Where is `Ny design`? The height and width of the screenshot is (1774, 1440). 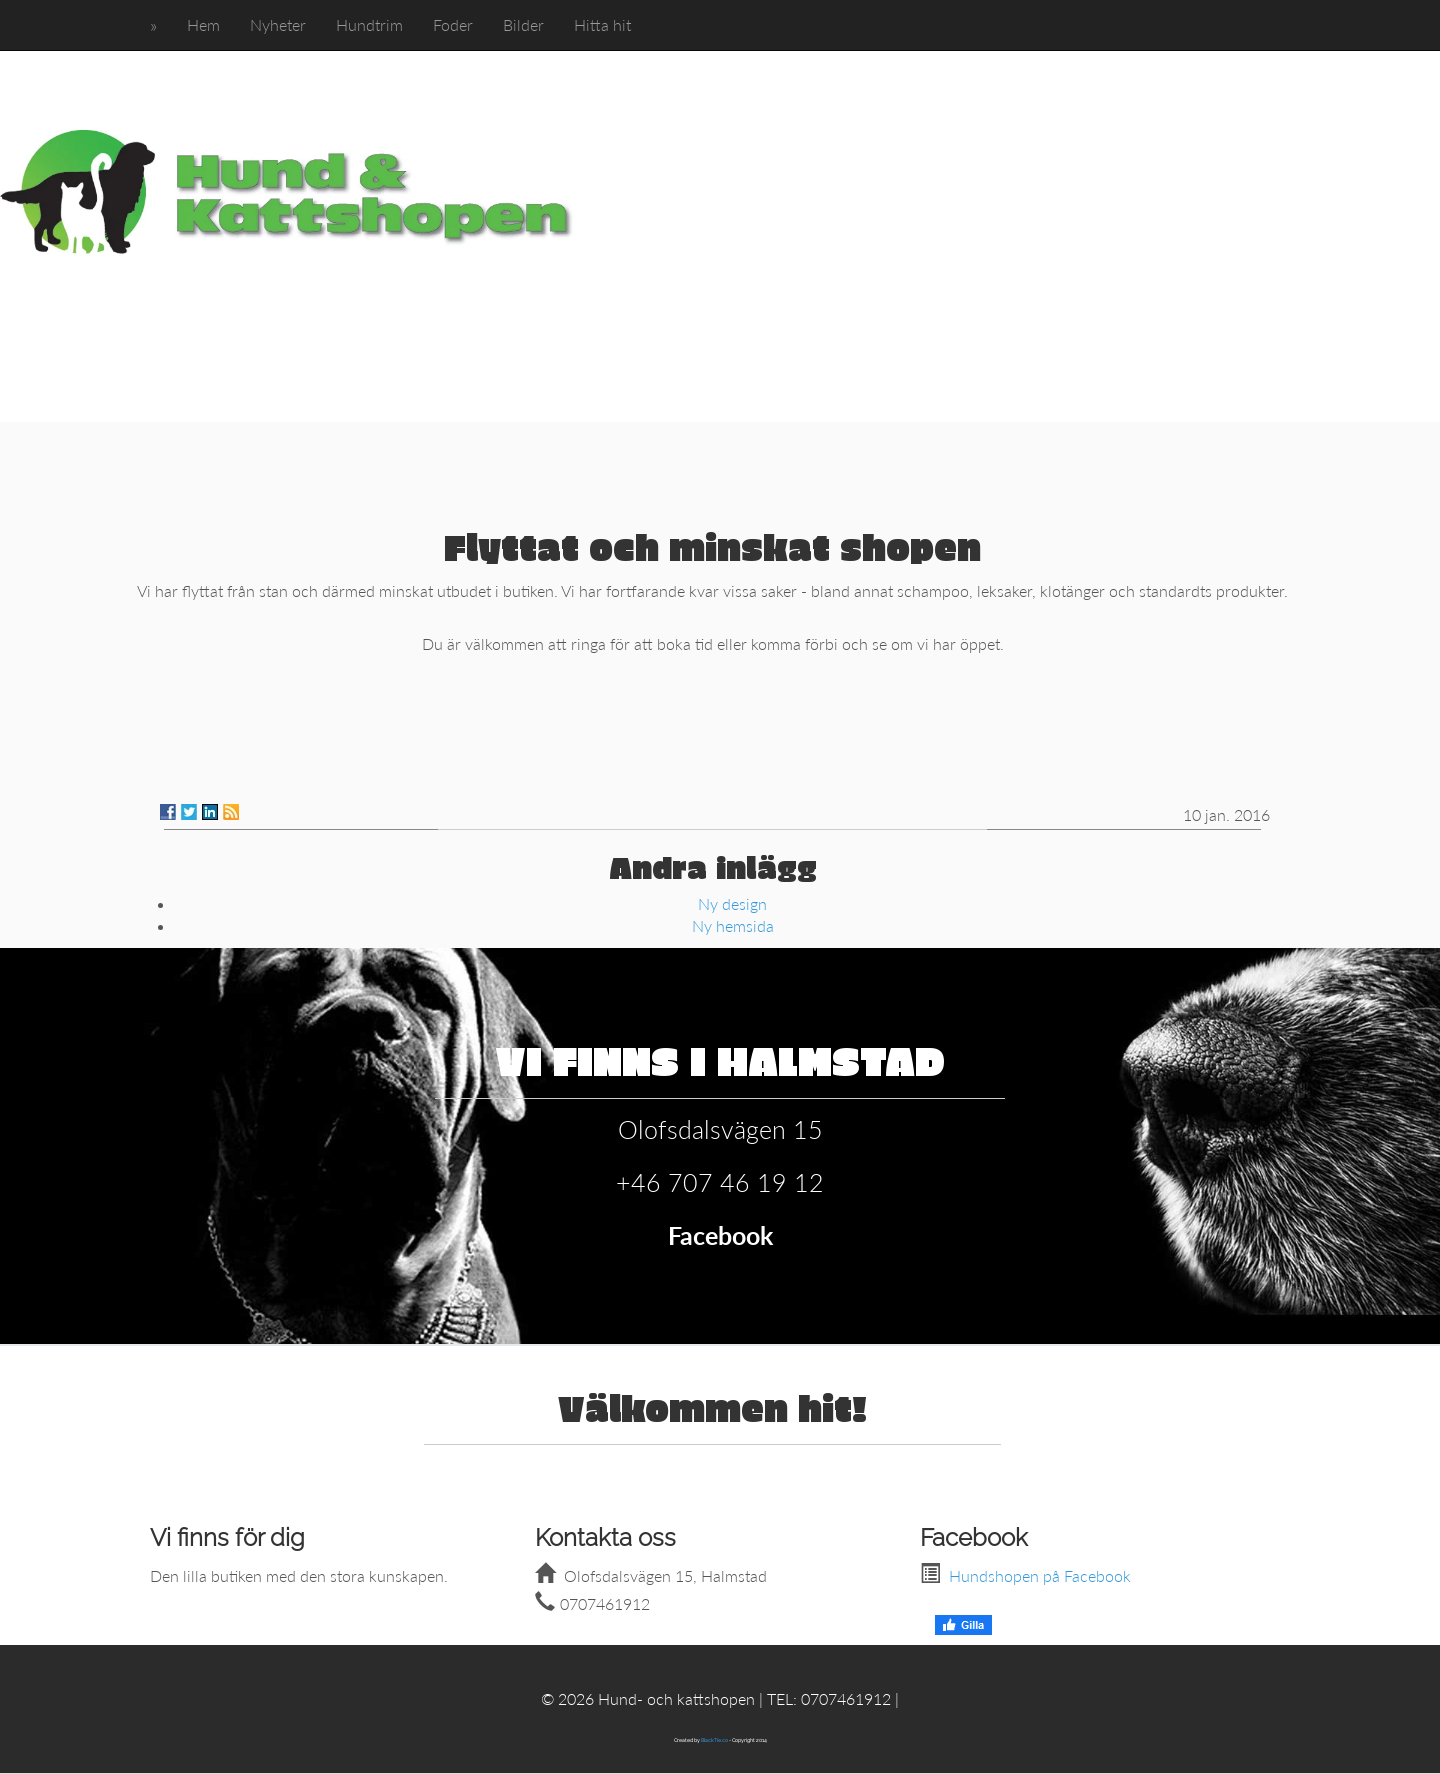 Ny design is located at coordinates (732, 903).